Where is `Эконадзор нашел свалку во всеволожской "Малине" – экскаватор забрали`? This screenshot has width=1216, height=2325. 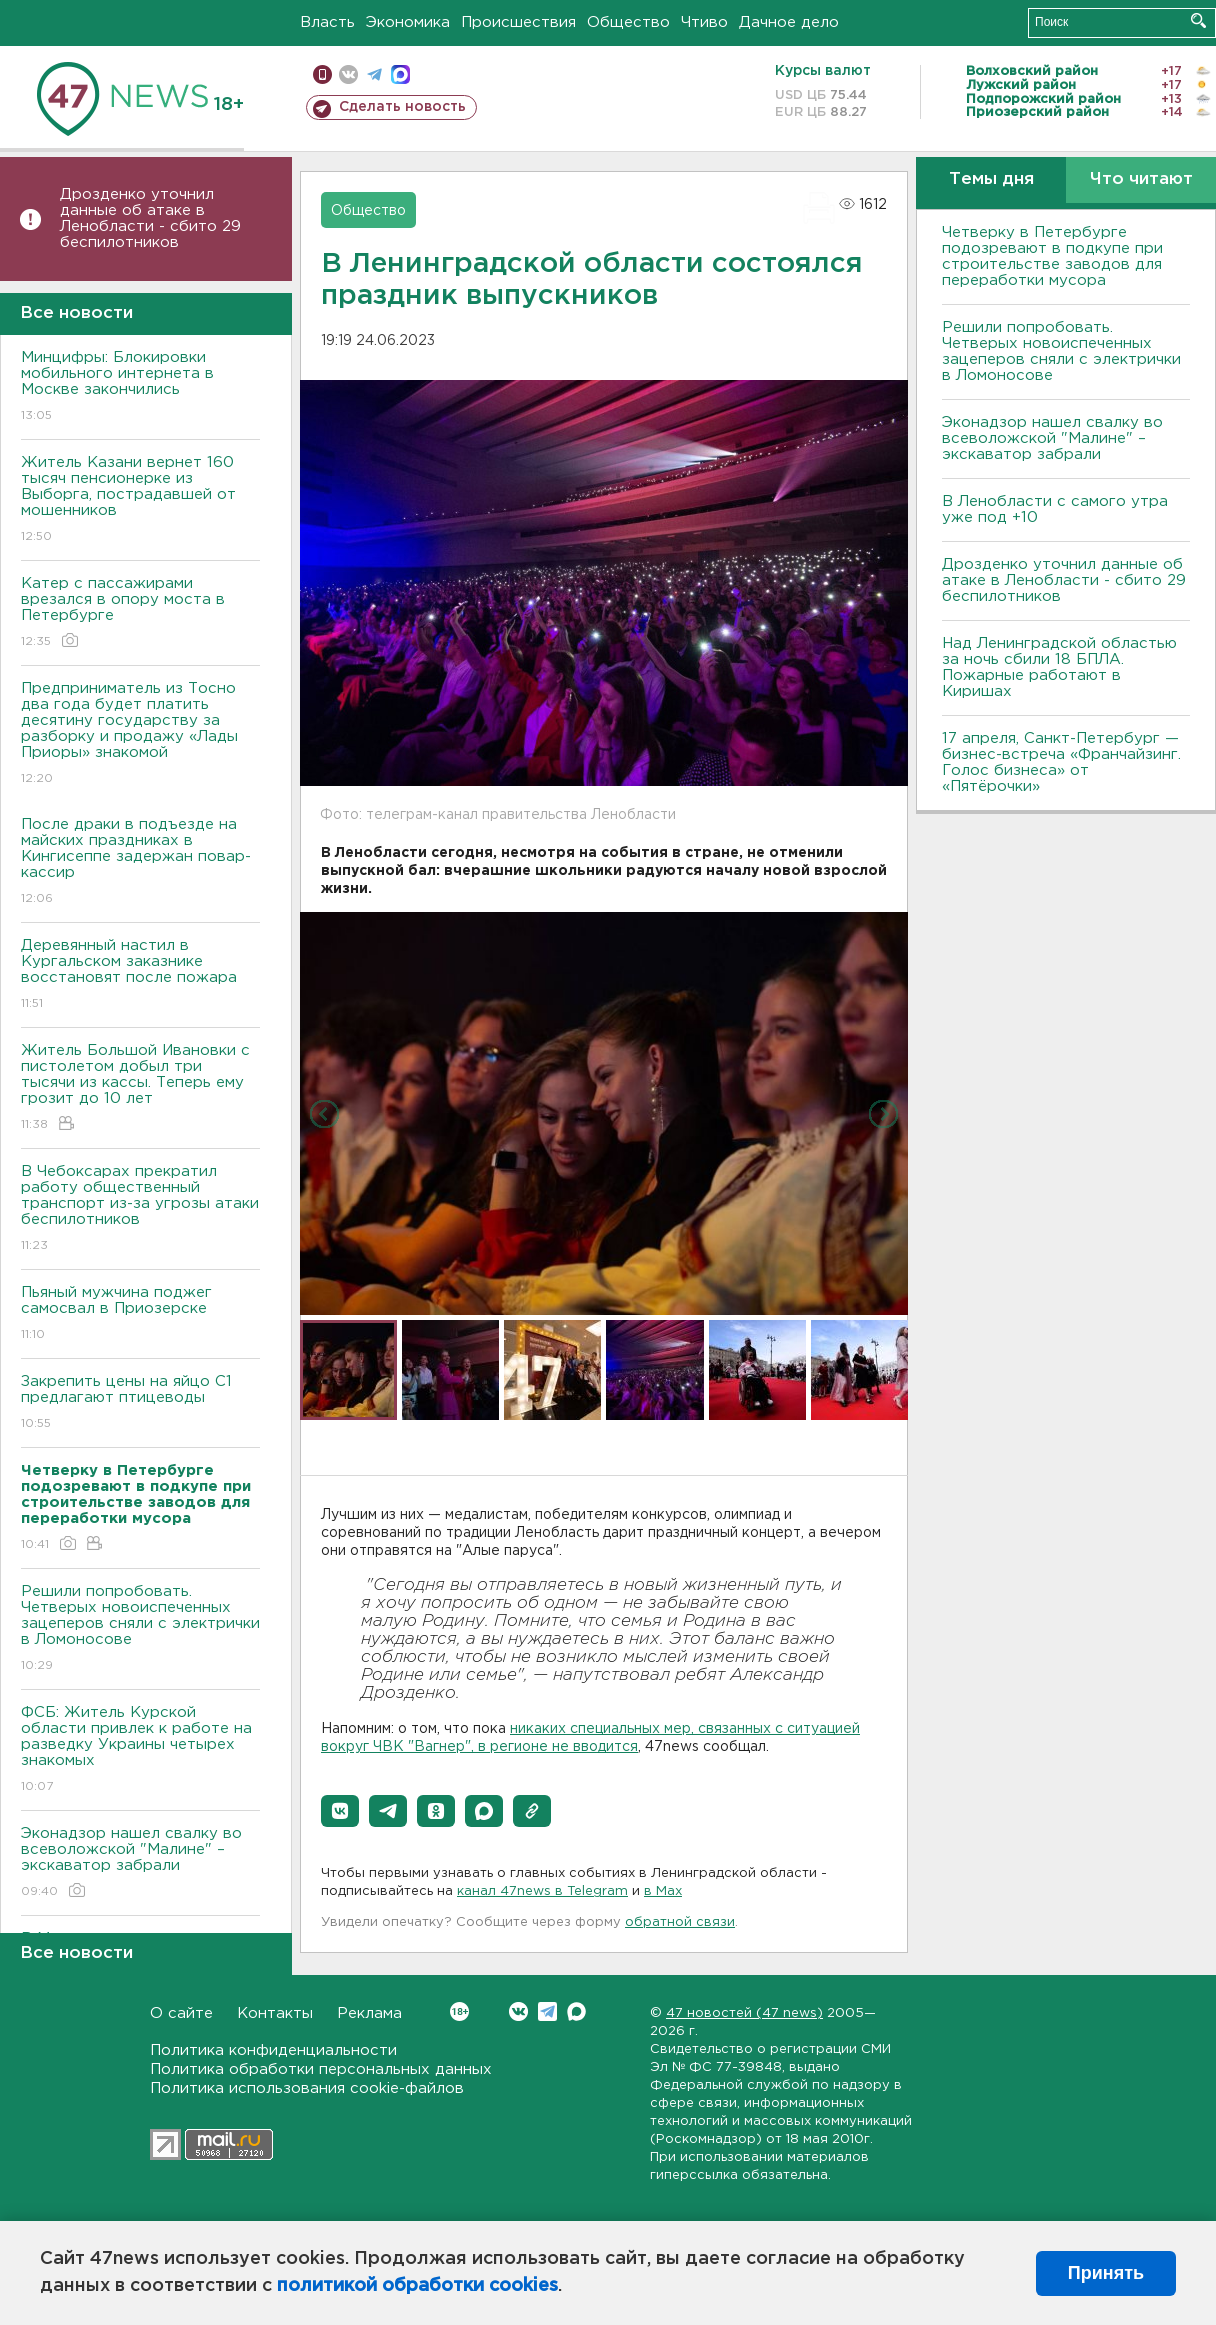 Эконадзор нашел свалку во всеволожской "Малине" – экскаватор забрали is located at coordinates (140, 1863).